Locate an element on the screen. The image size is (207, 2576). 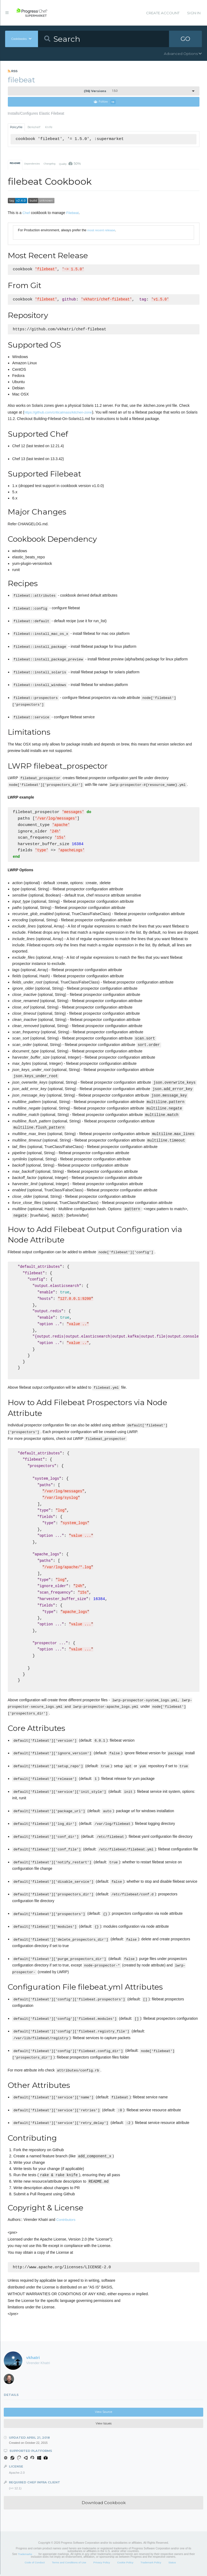
Privacy Policy is located at coordinates (101, 2564).